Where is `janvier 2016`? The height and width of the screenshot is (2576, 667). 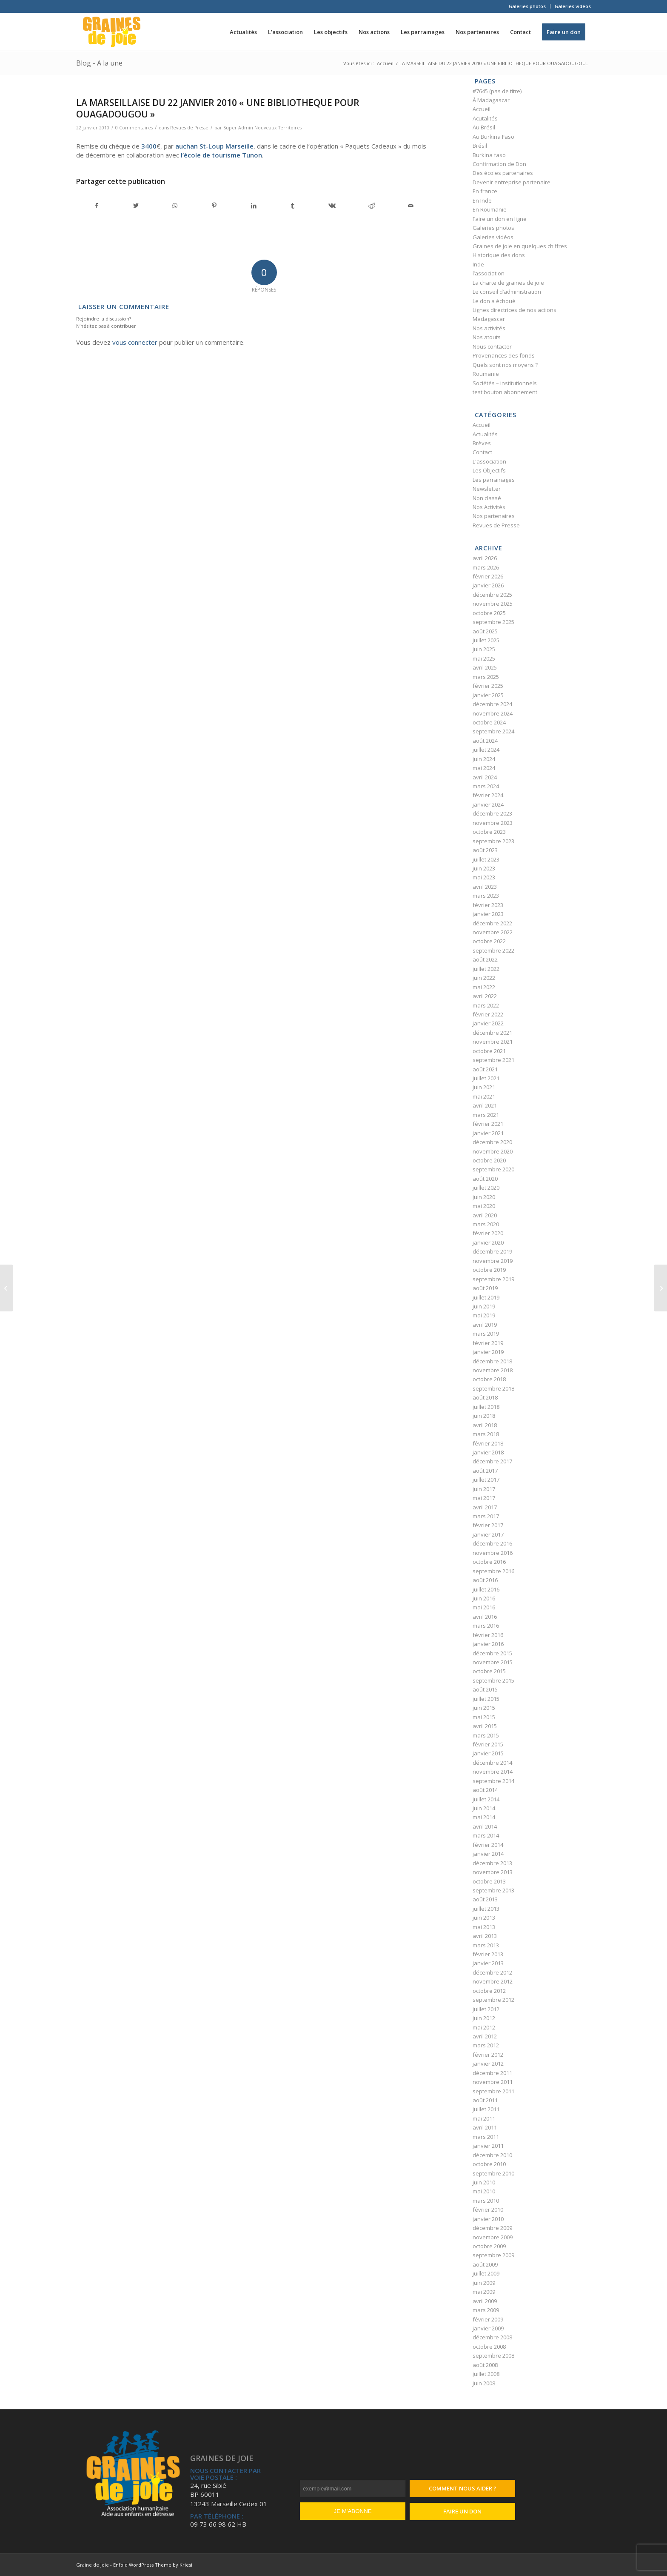 janvier 2016 is located at coordinates (488, 1644).